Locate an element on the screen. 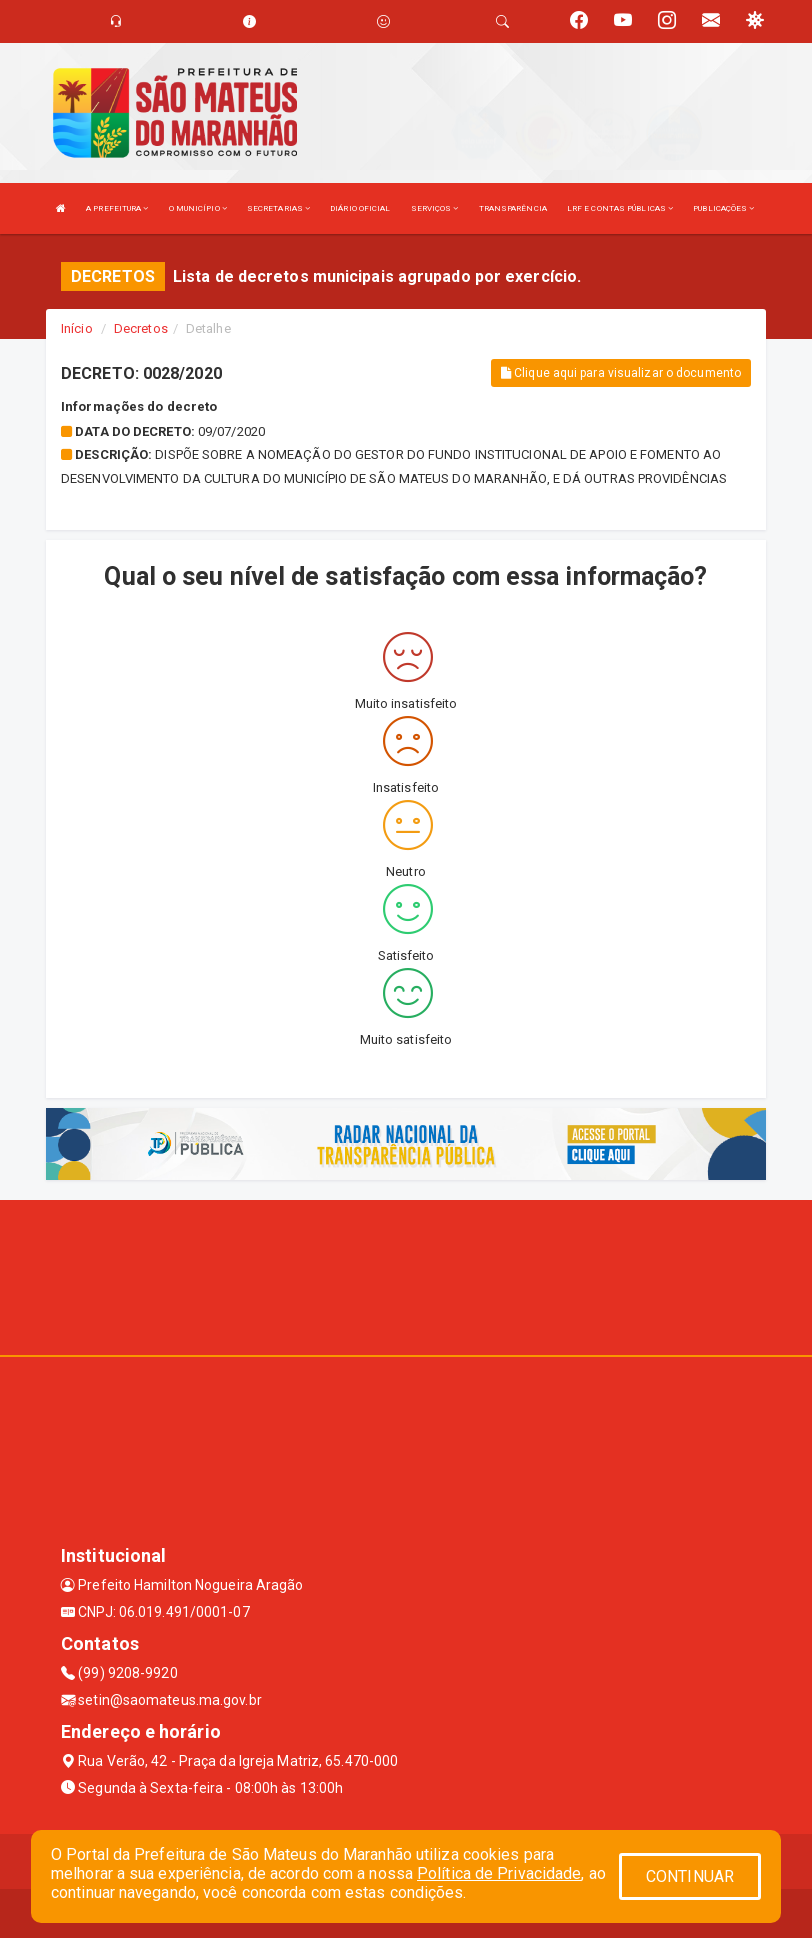  Clique aqui para visualizar o documento is located at coordinates (621, 373).